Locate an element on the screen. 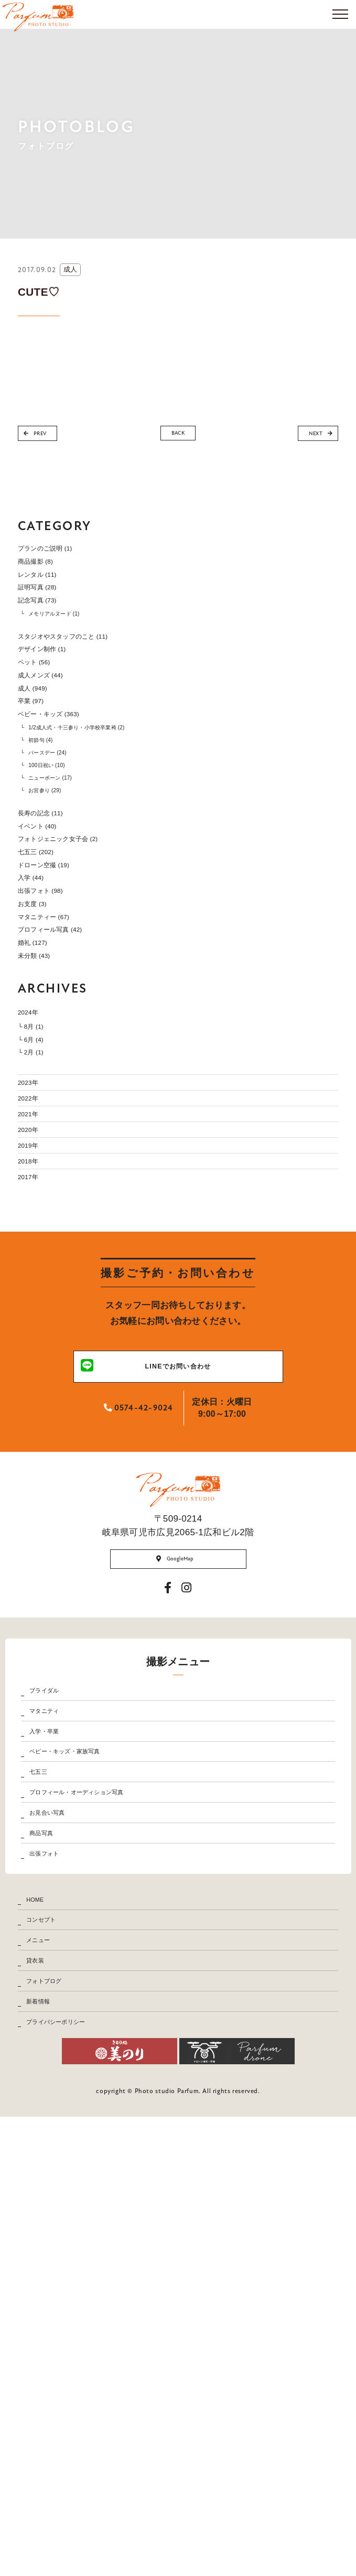 Image resolution: width=356 pixels, height=2576 pixels. 1/2成人式・十三参り・小学校卒業袴 (2) is located at coordinates (110, 807).